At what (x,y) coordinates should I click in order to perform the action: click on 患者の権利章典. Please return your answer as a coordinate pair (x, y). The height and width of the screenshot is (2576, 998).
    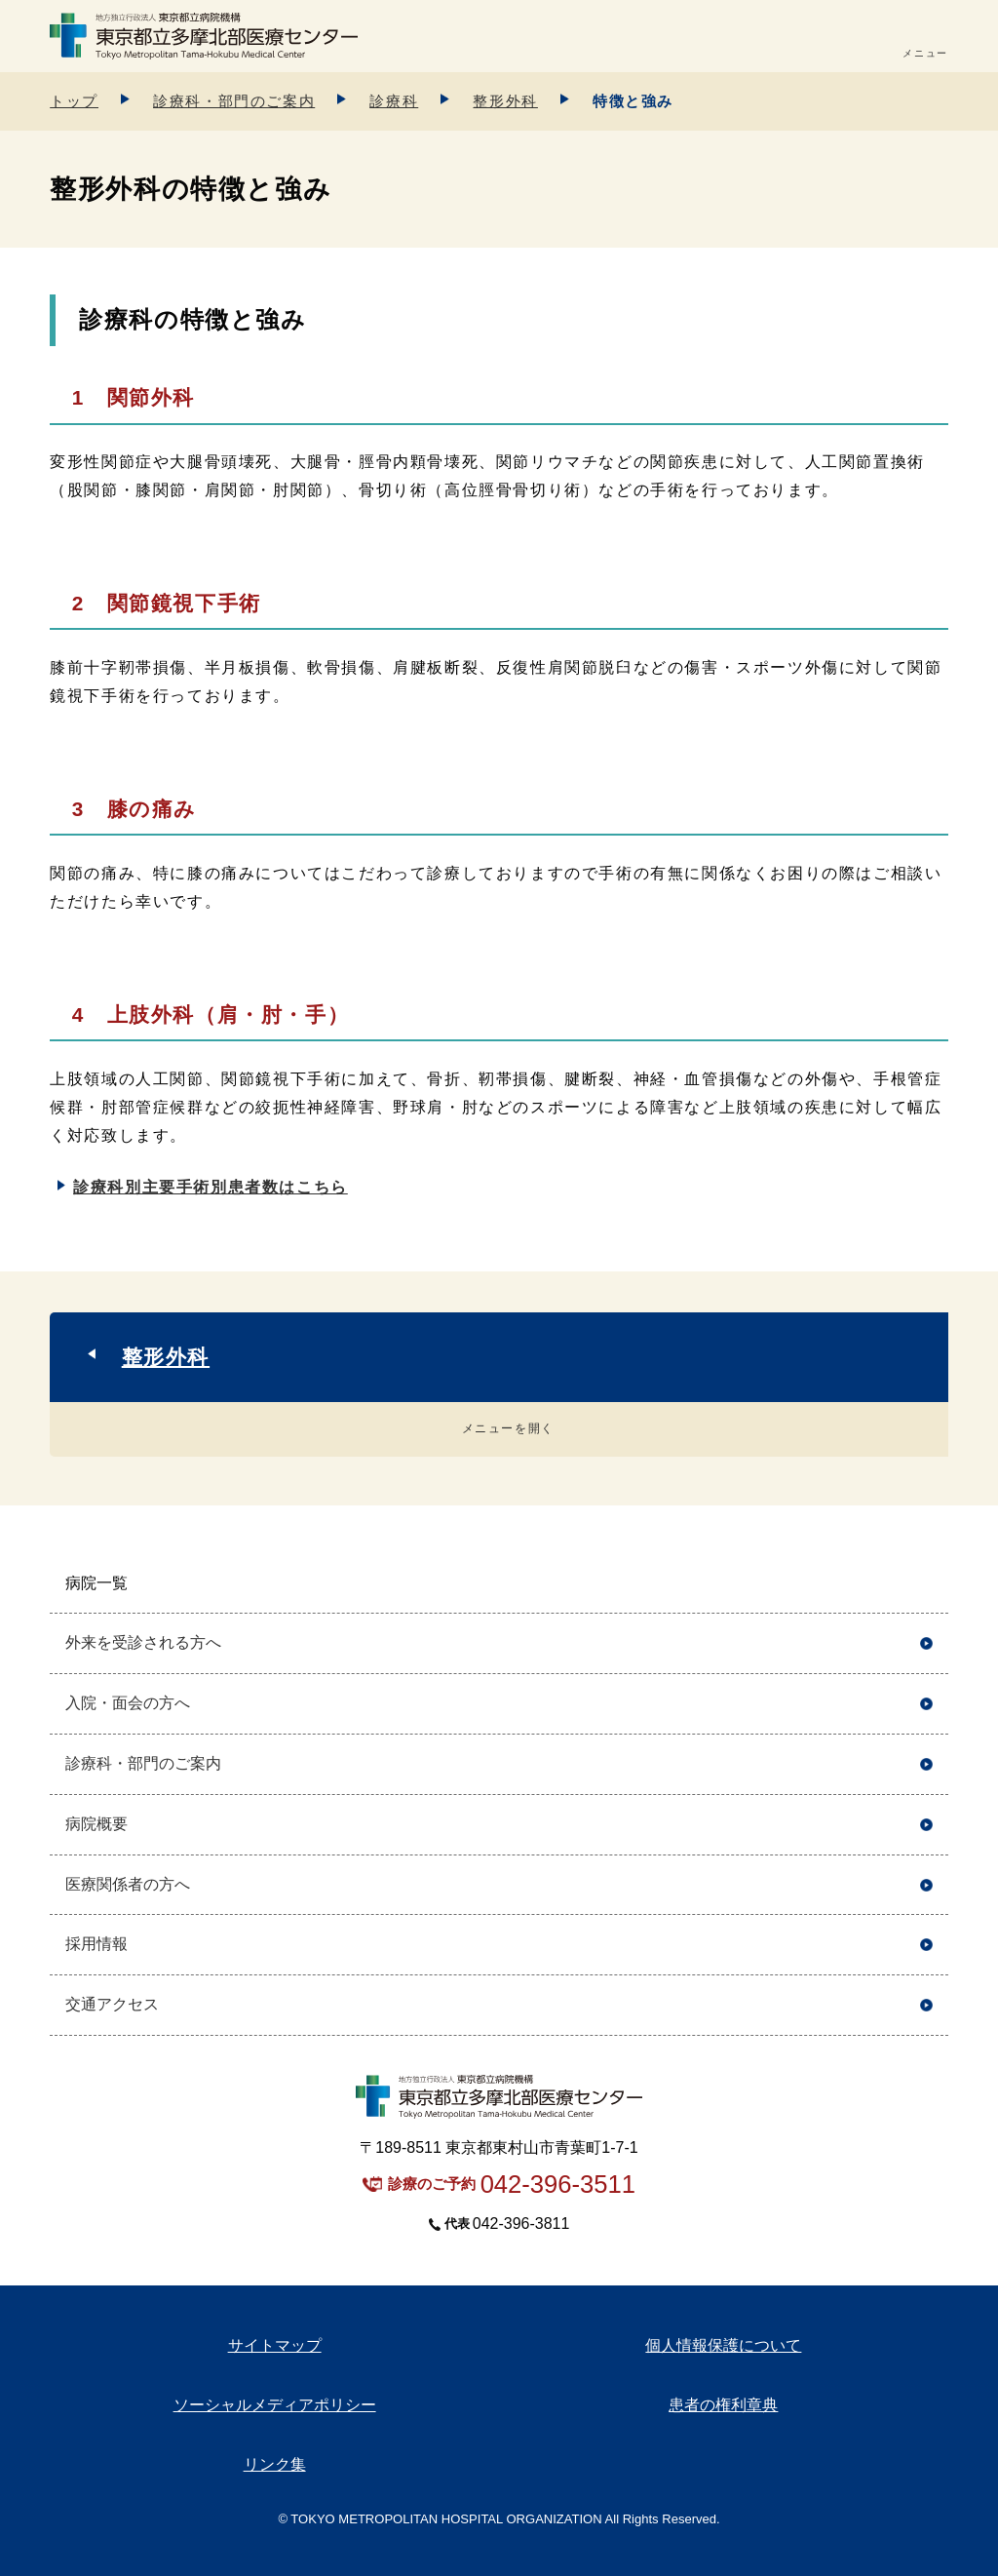
    Looking at the image, I should click on (723, 2405).